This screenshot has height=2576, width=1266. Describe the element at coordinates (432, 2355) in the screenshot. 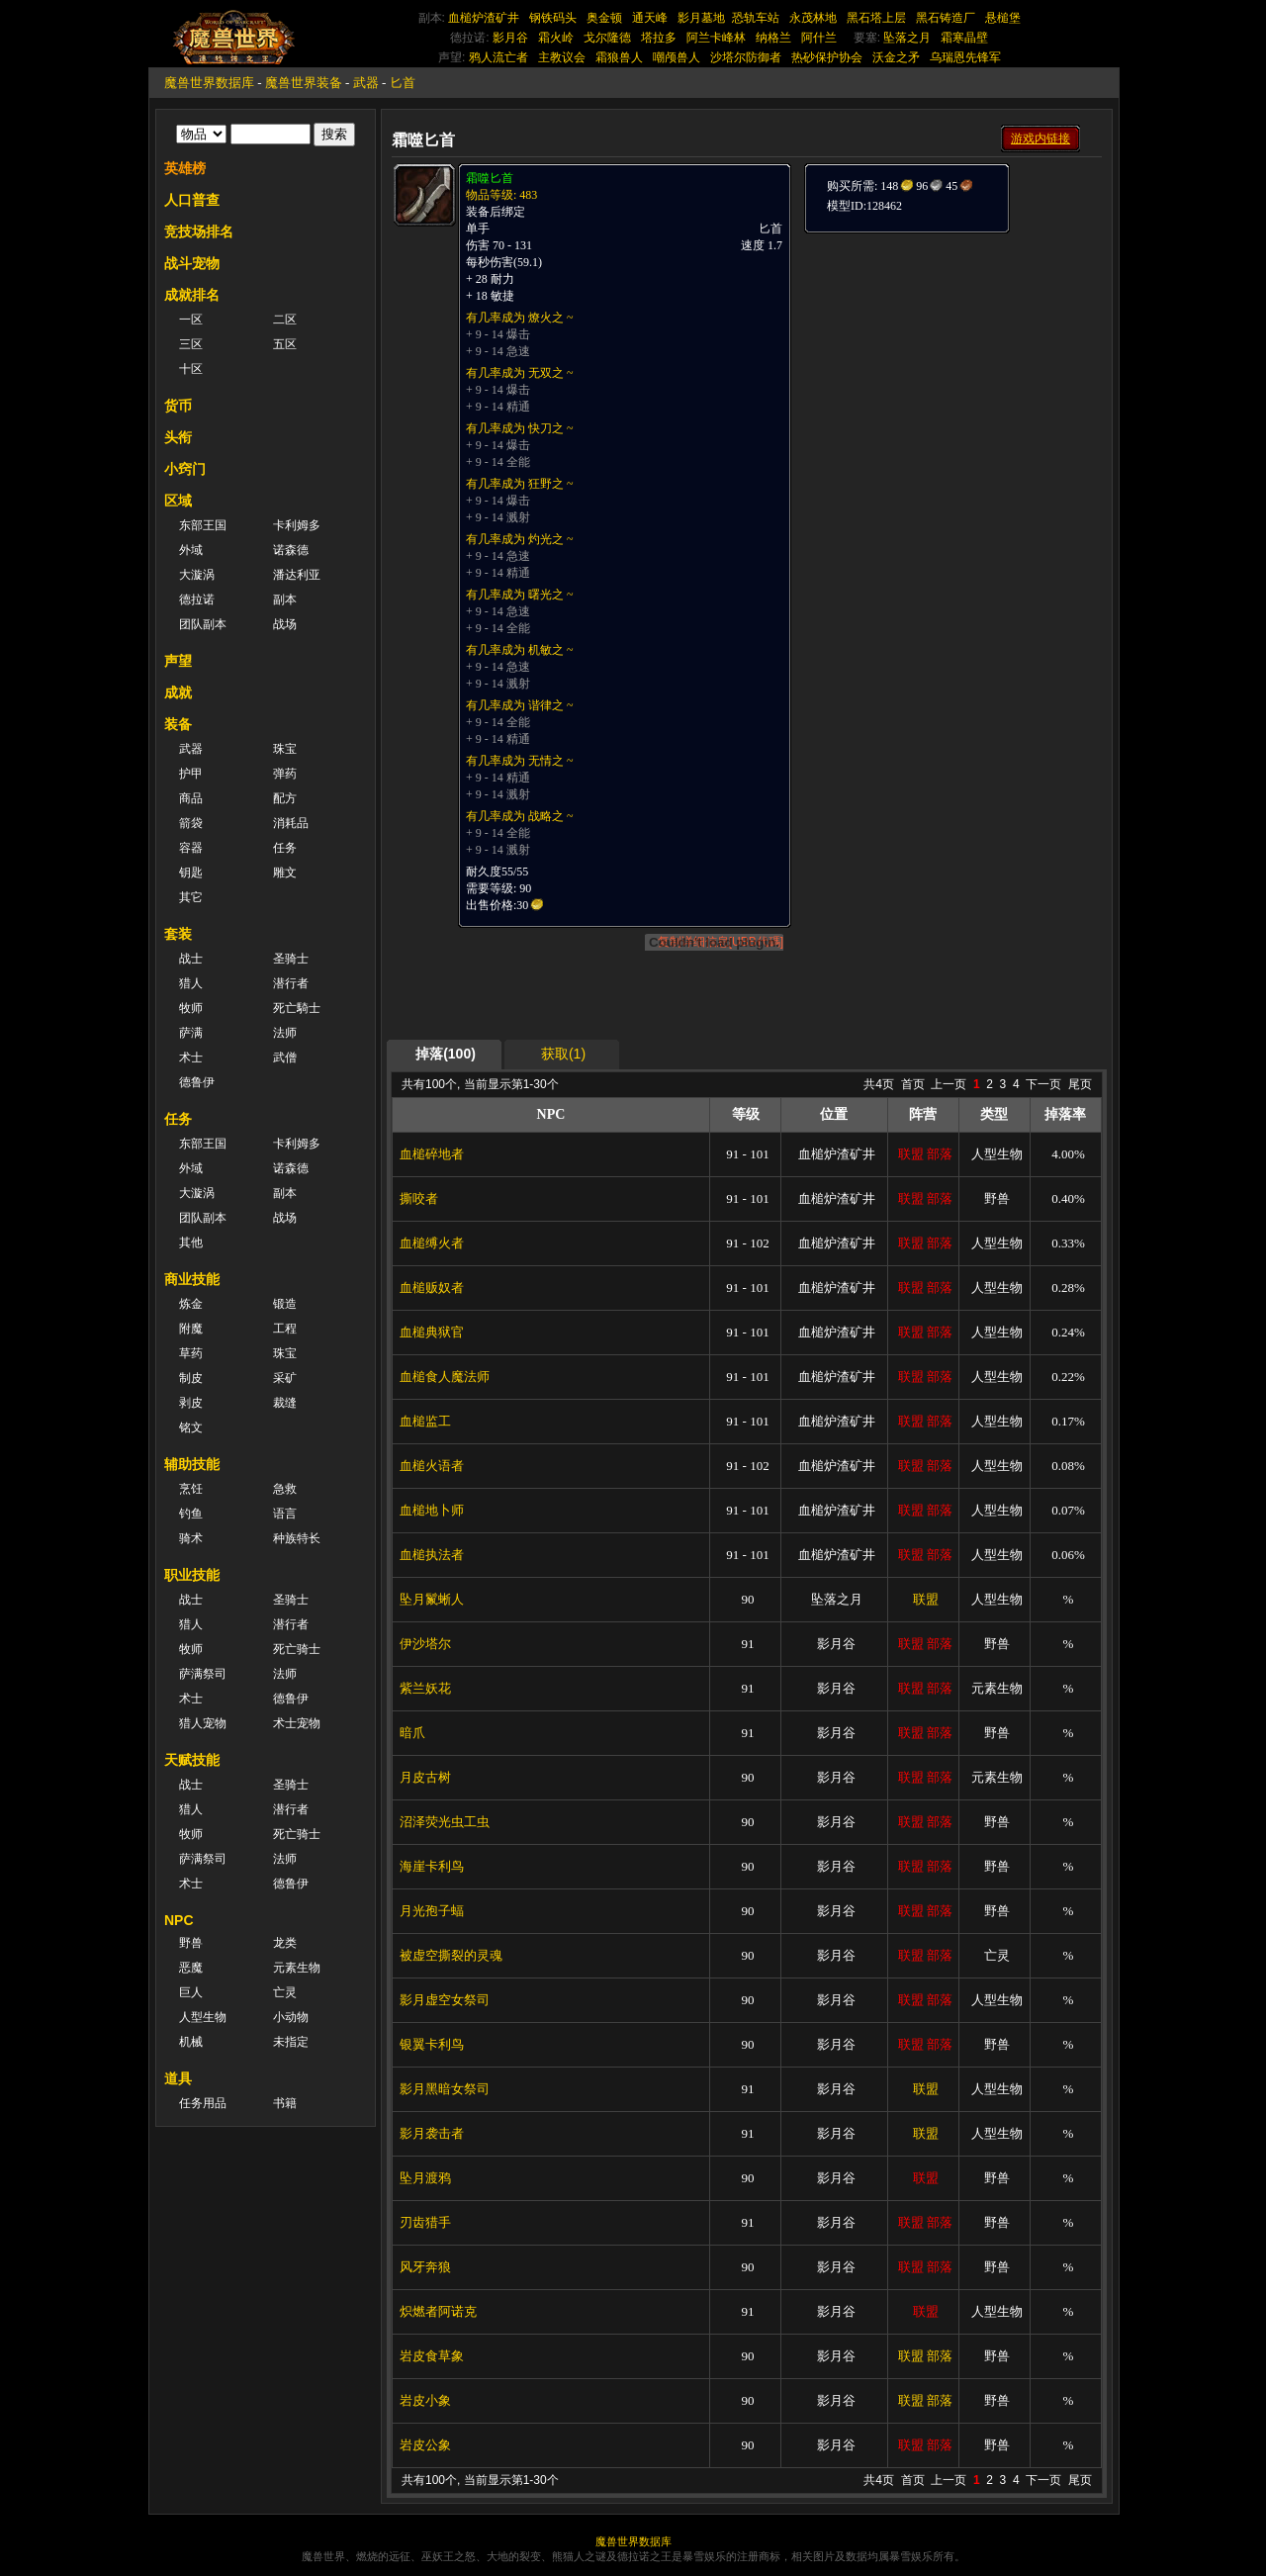

I see `岩皮食草象` at that location.